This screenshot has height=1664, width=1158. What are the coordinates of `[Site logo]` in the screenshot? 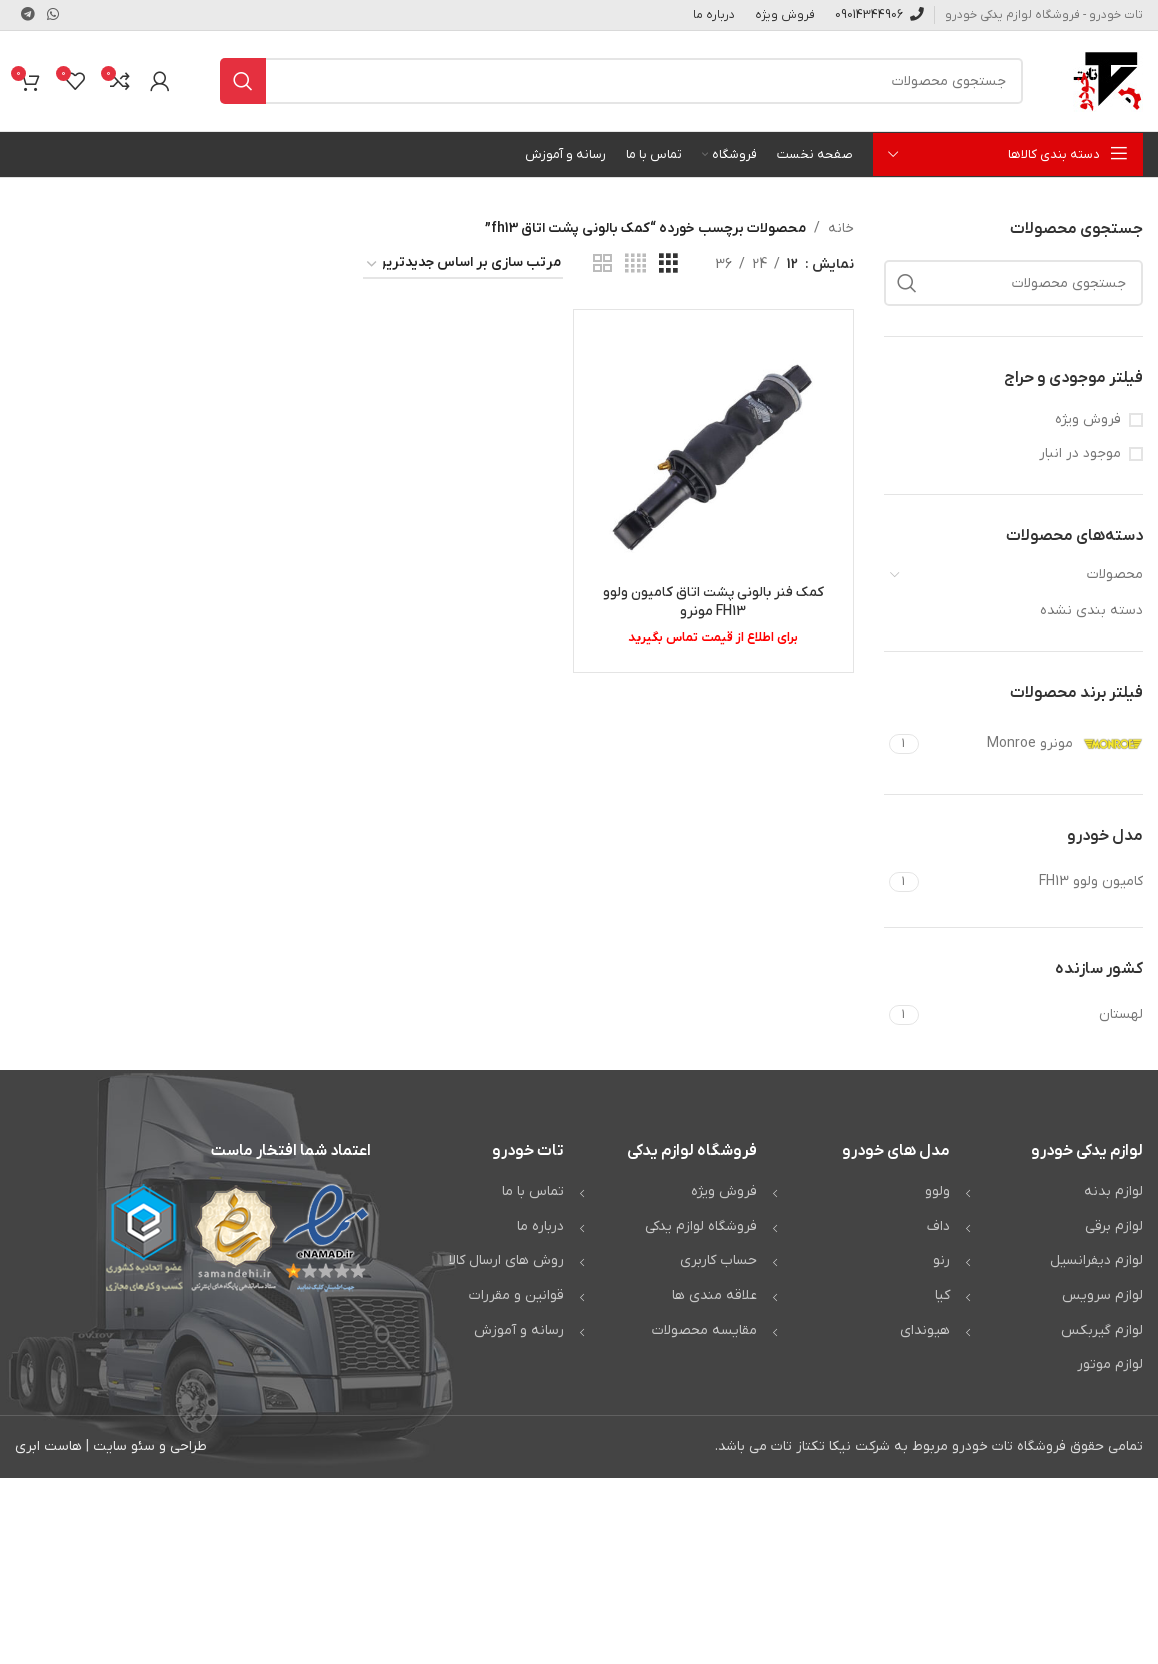 It's located at (1108, 80).